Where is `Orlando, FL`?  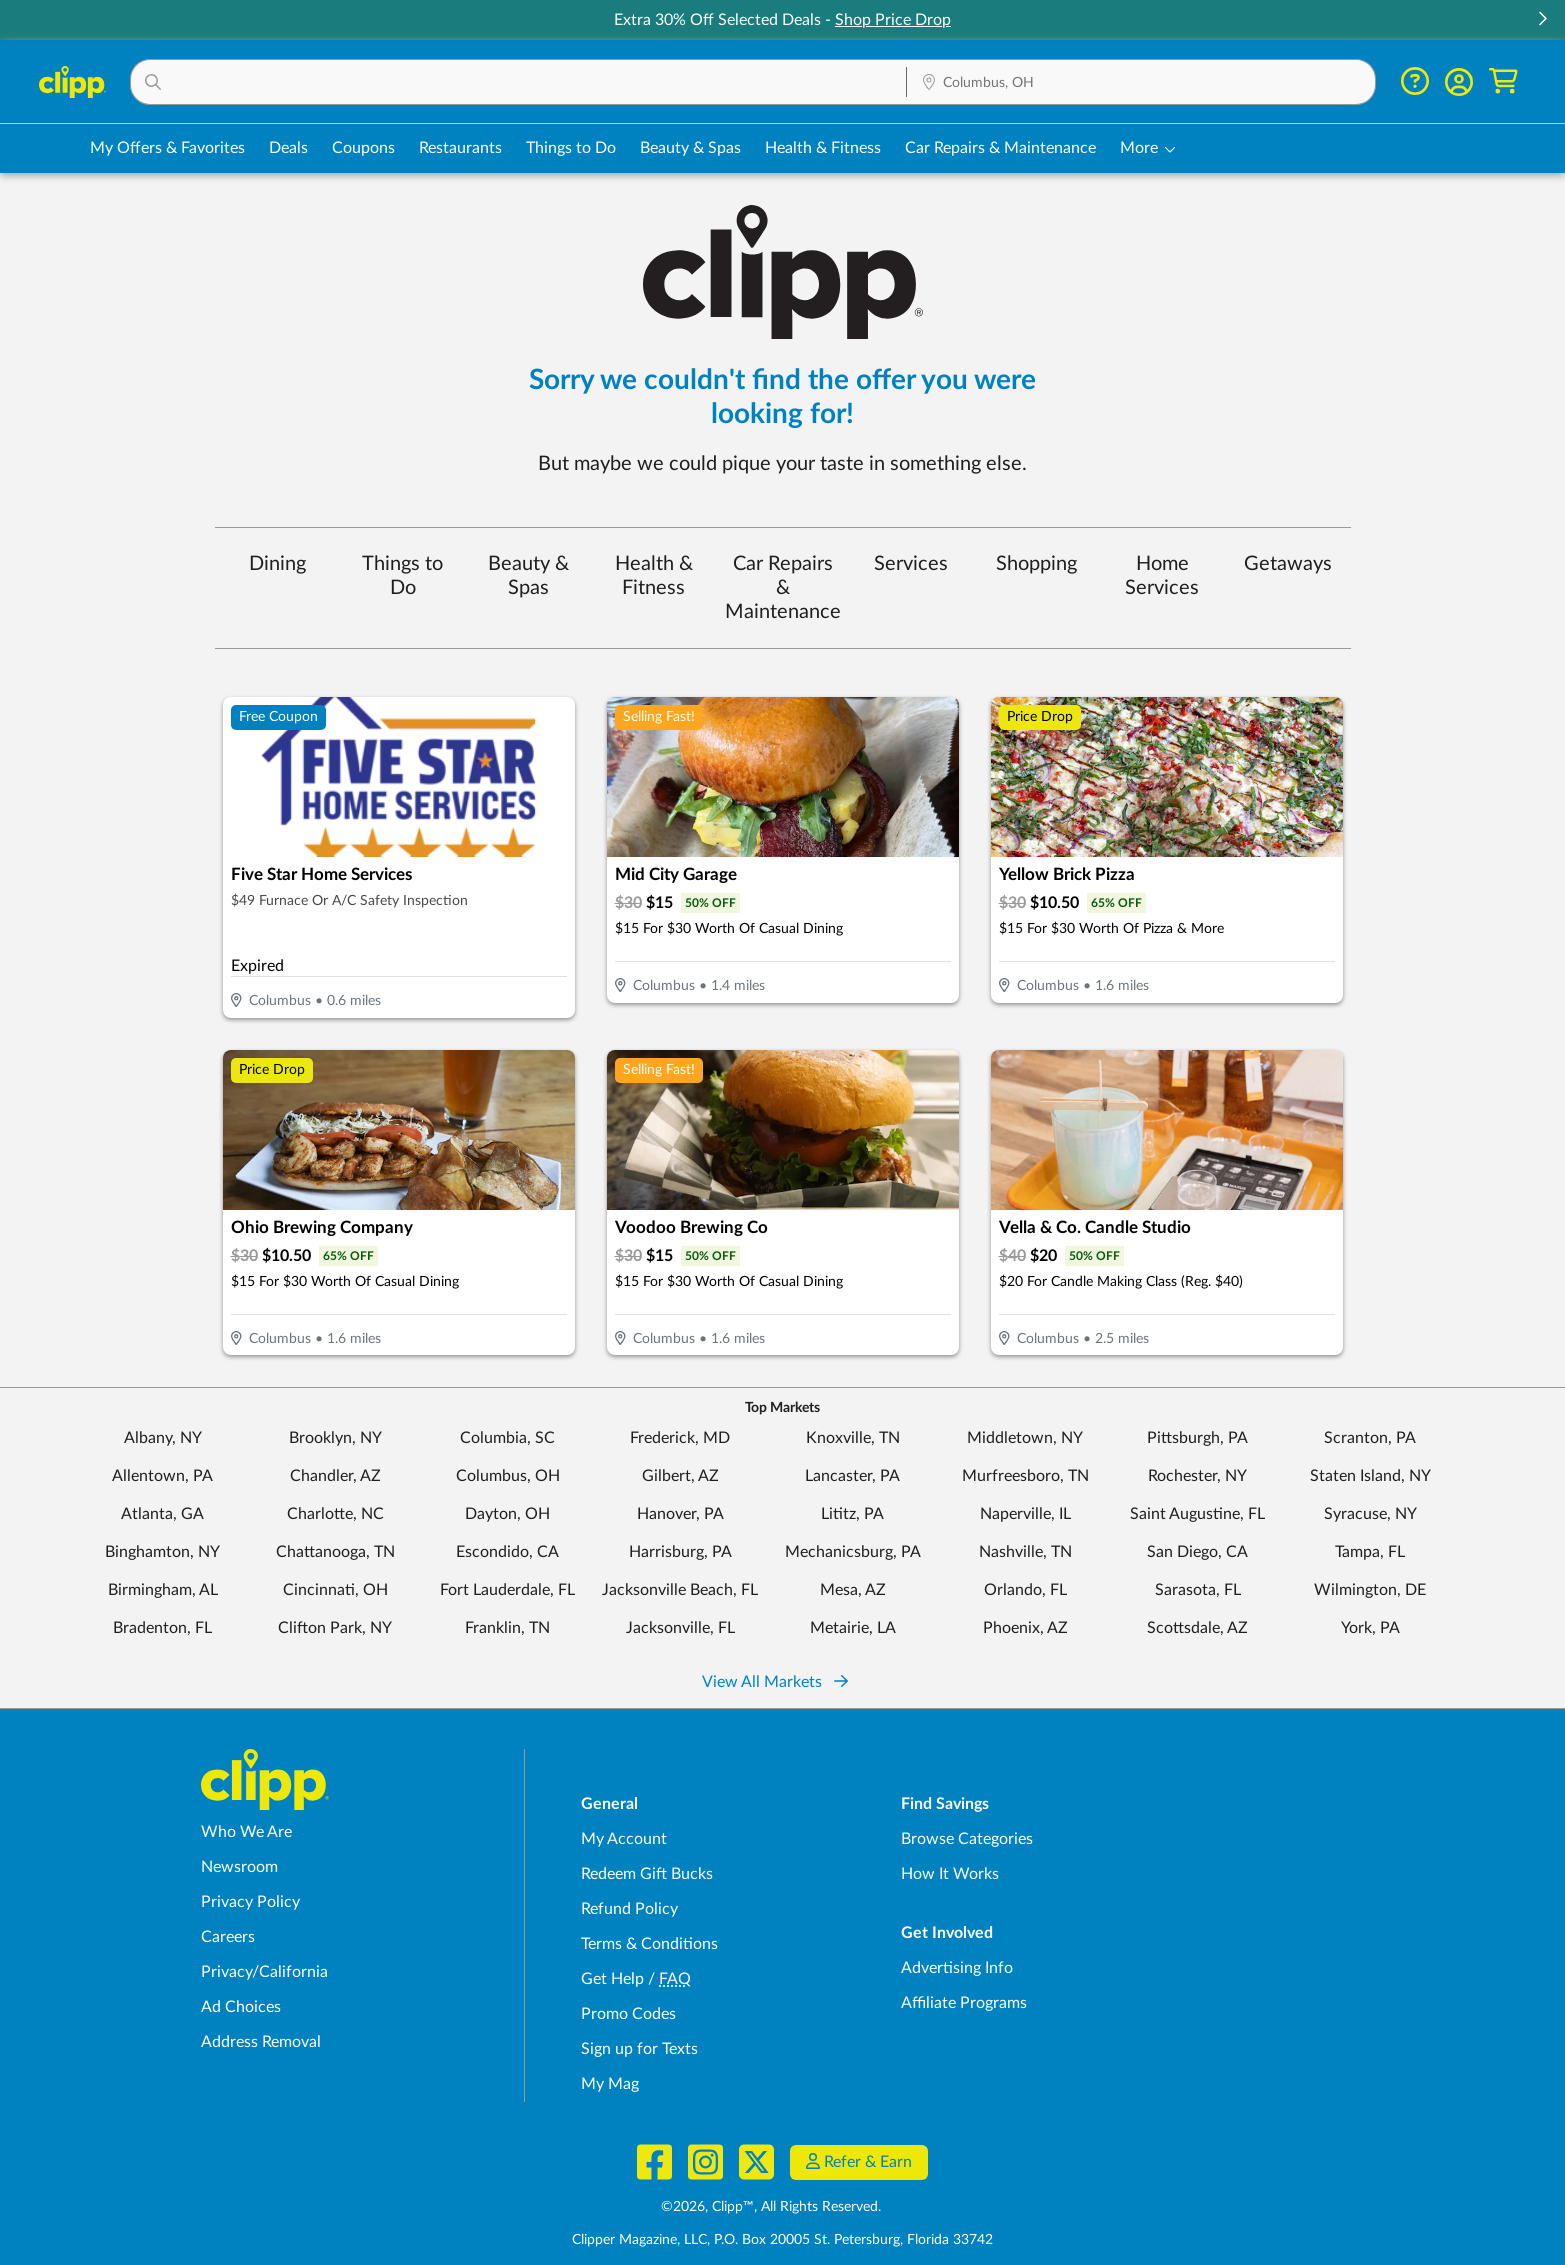 Orlando, FL is located at coordinates (1025, 1590).